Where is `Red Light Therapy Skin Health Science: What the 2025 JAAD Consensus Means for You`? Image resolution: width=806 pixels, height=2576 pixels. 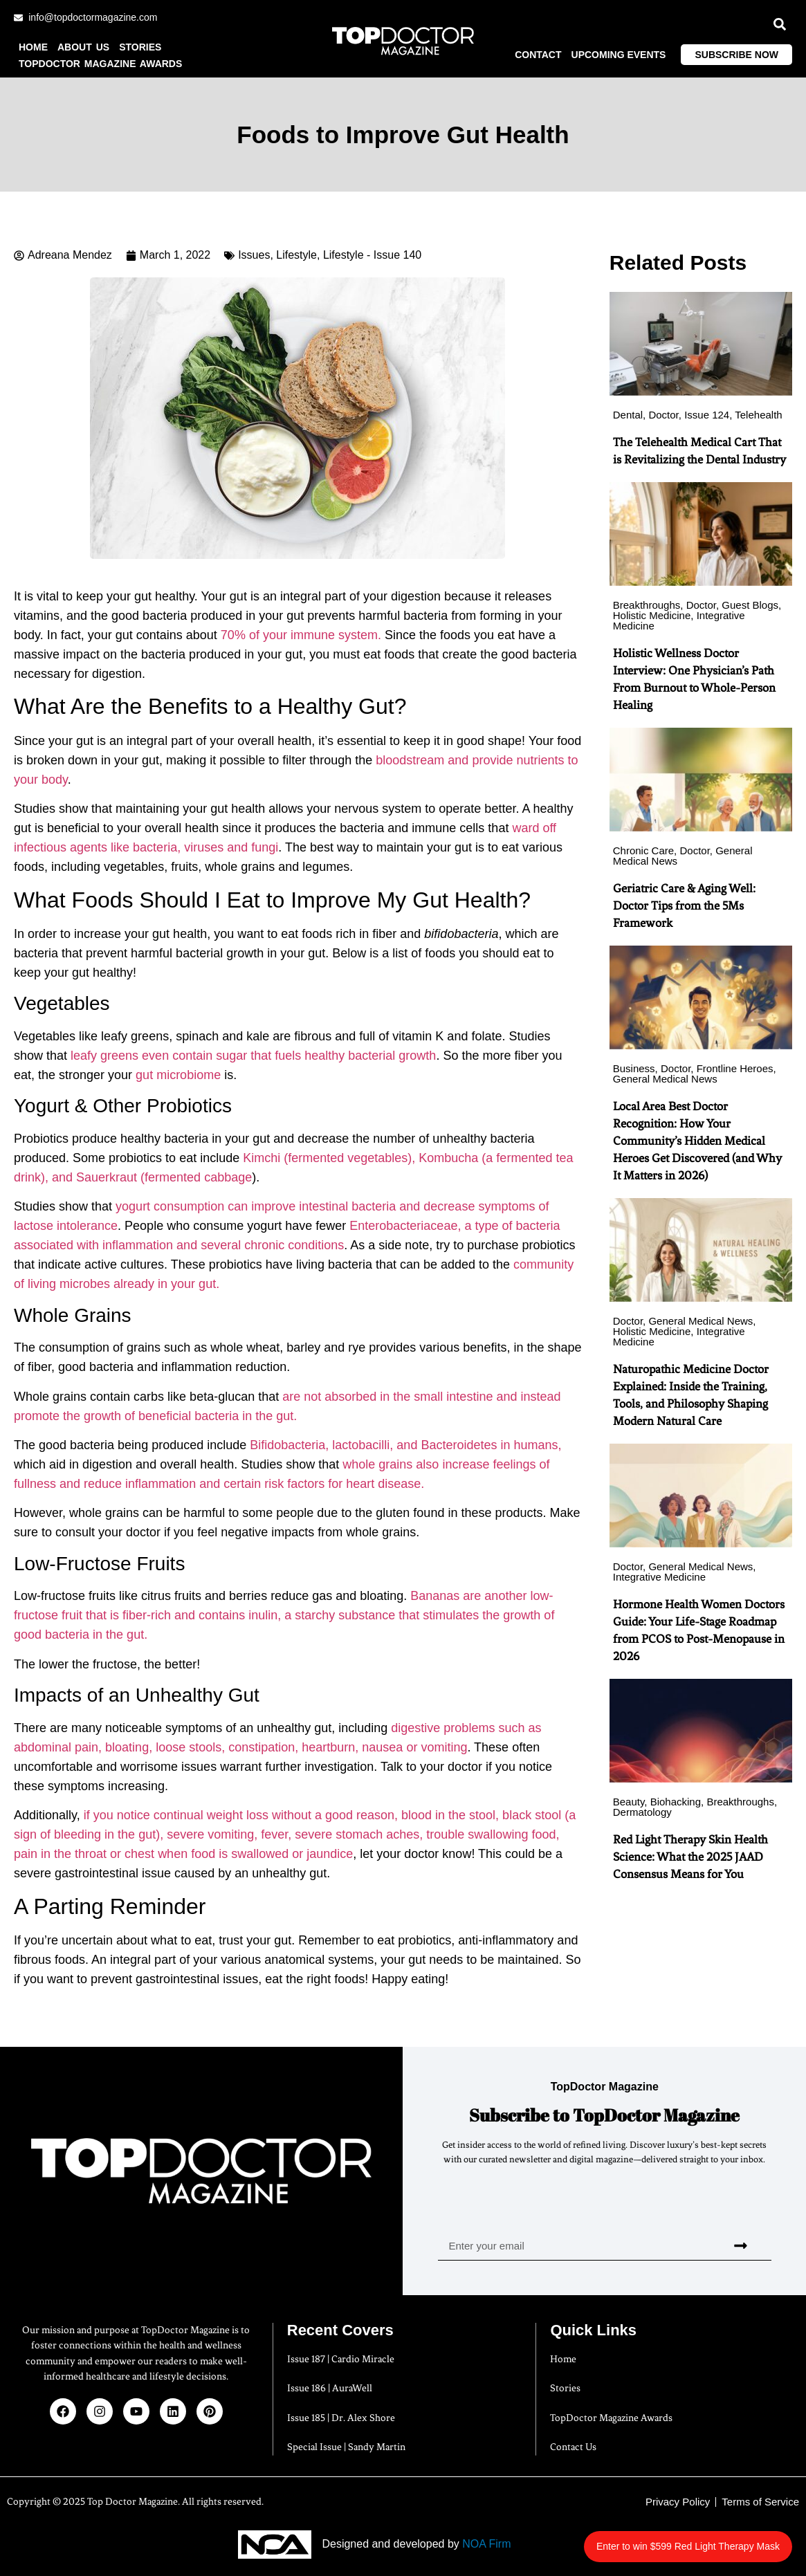
Red Light Therapy Skin Health Science: What the 2025 JAAD Consensus Means for You is located at coordinates (690, 1856).